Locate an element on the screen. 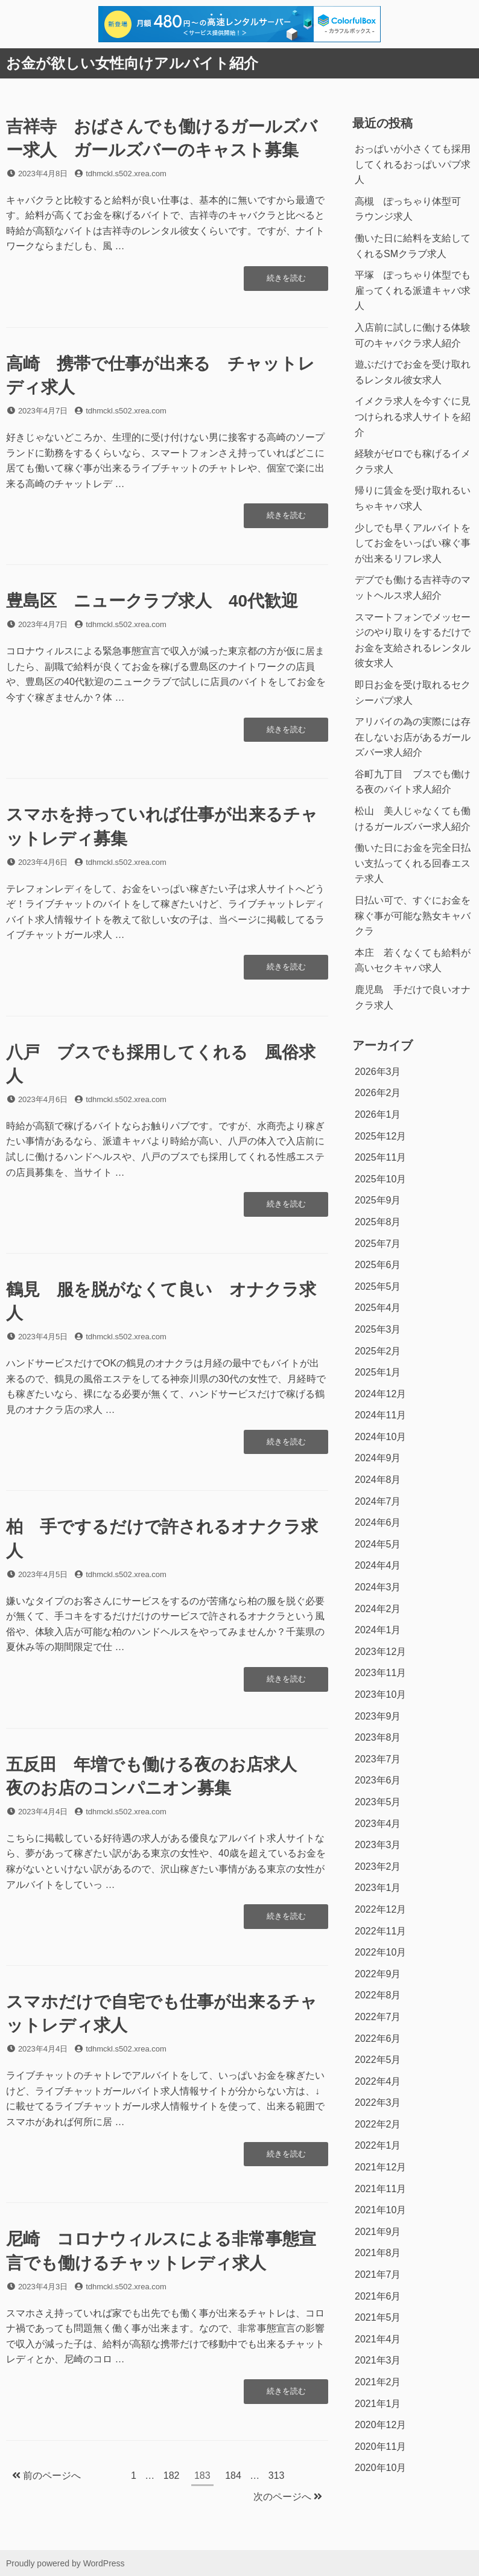 The width and height of the screenshot is (479, 2576). 2021年3月 is located at coordinates (378, 2360).